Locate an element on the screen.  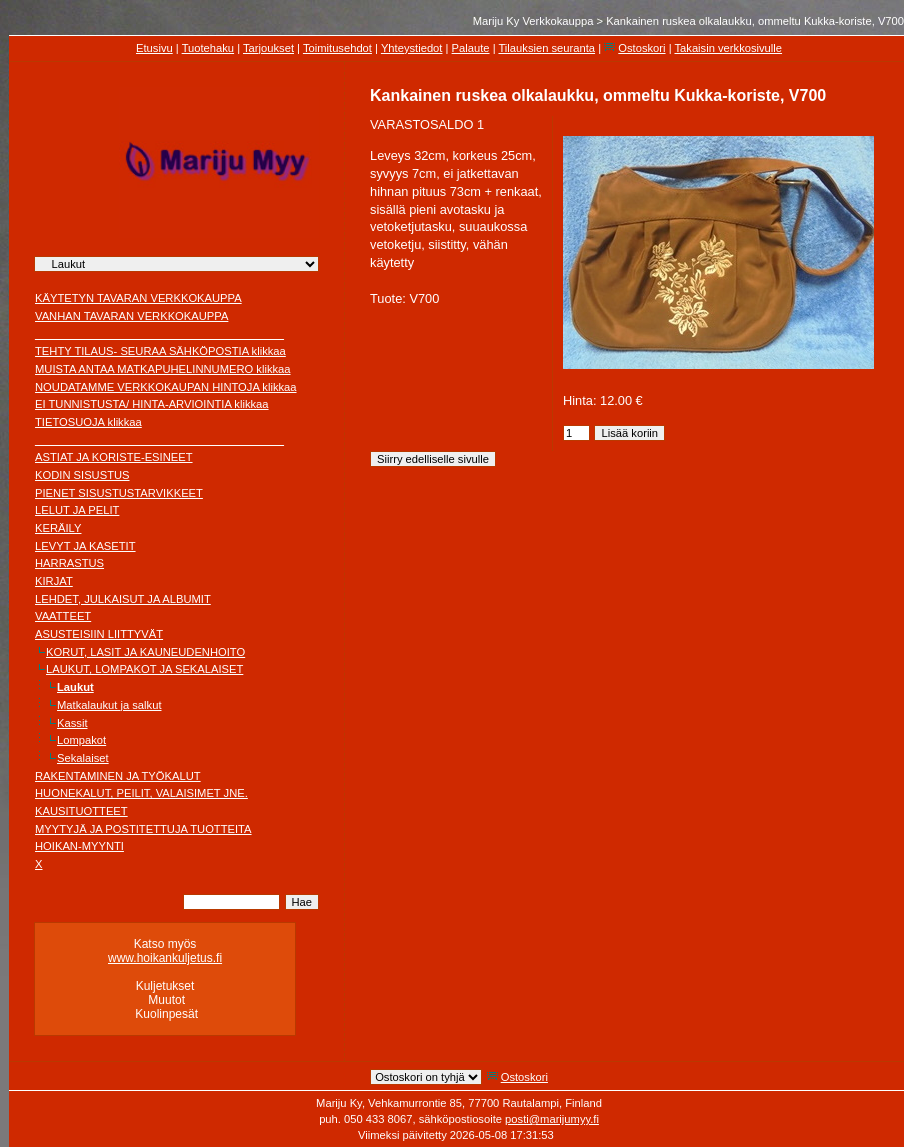
MUISTA ANTAA MATKAPUHELINNUMERO klikkaa is located at coordinates (163, 369).